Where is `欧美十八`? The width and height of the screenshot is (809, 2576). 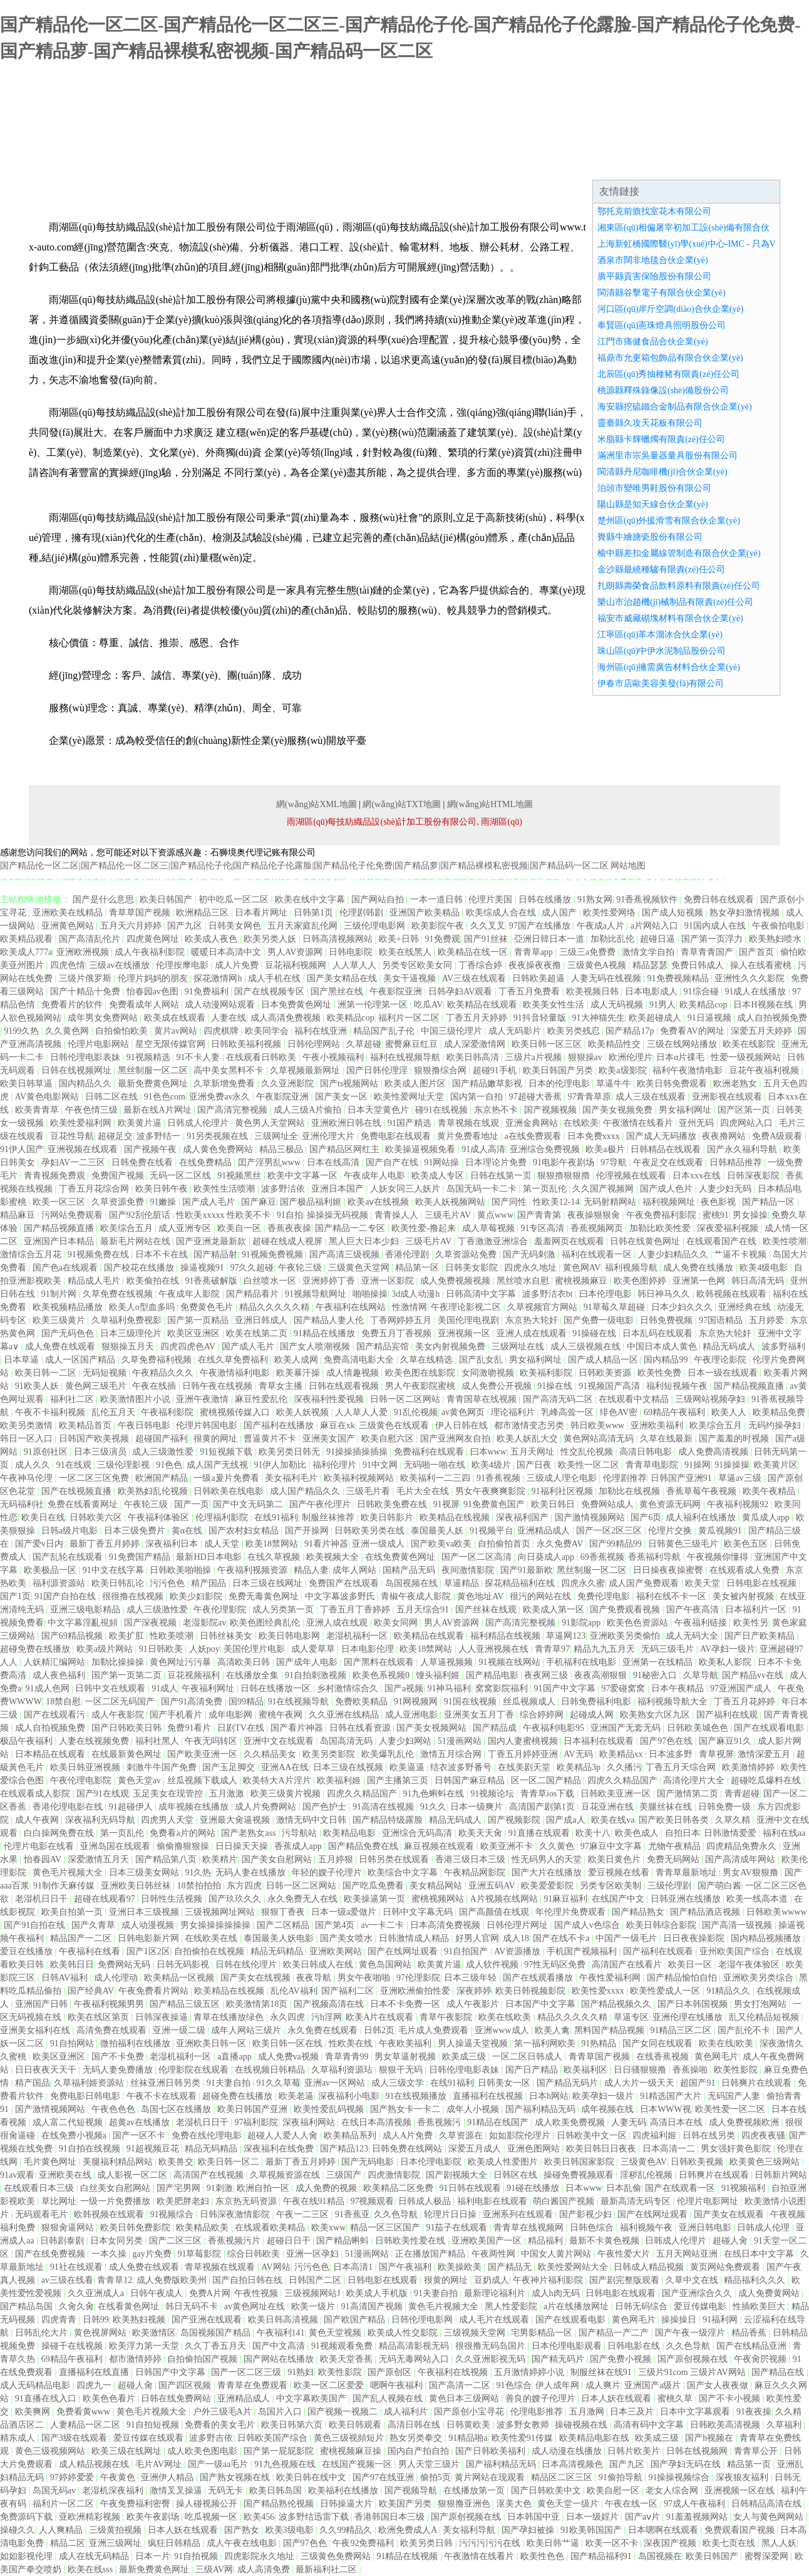
欧美十八 is located at coordinates (593, 1833).